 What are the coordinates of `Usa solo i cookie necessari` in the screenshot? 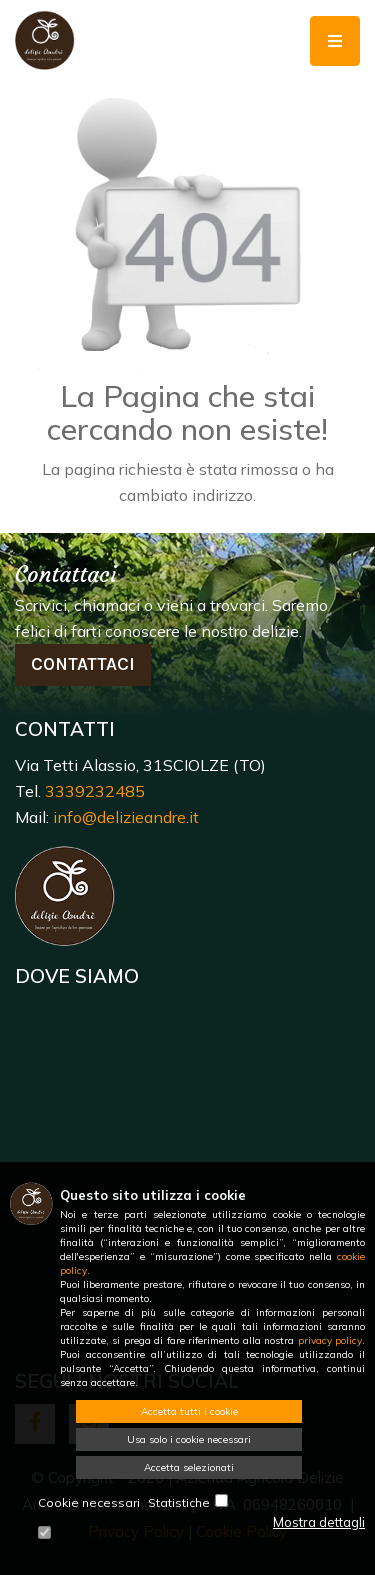 It's located at (189, 1439).